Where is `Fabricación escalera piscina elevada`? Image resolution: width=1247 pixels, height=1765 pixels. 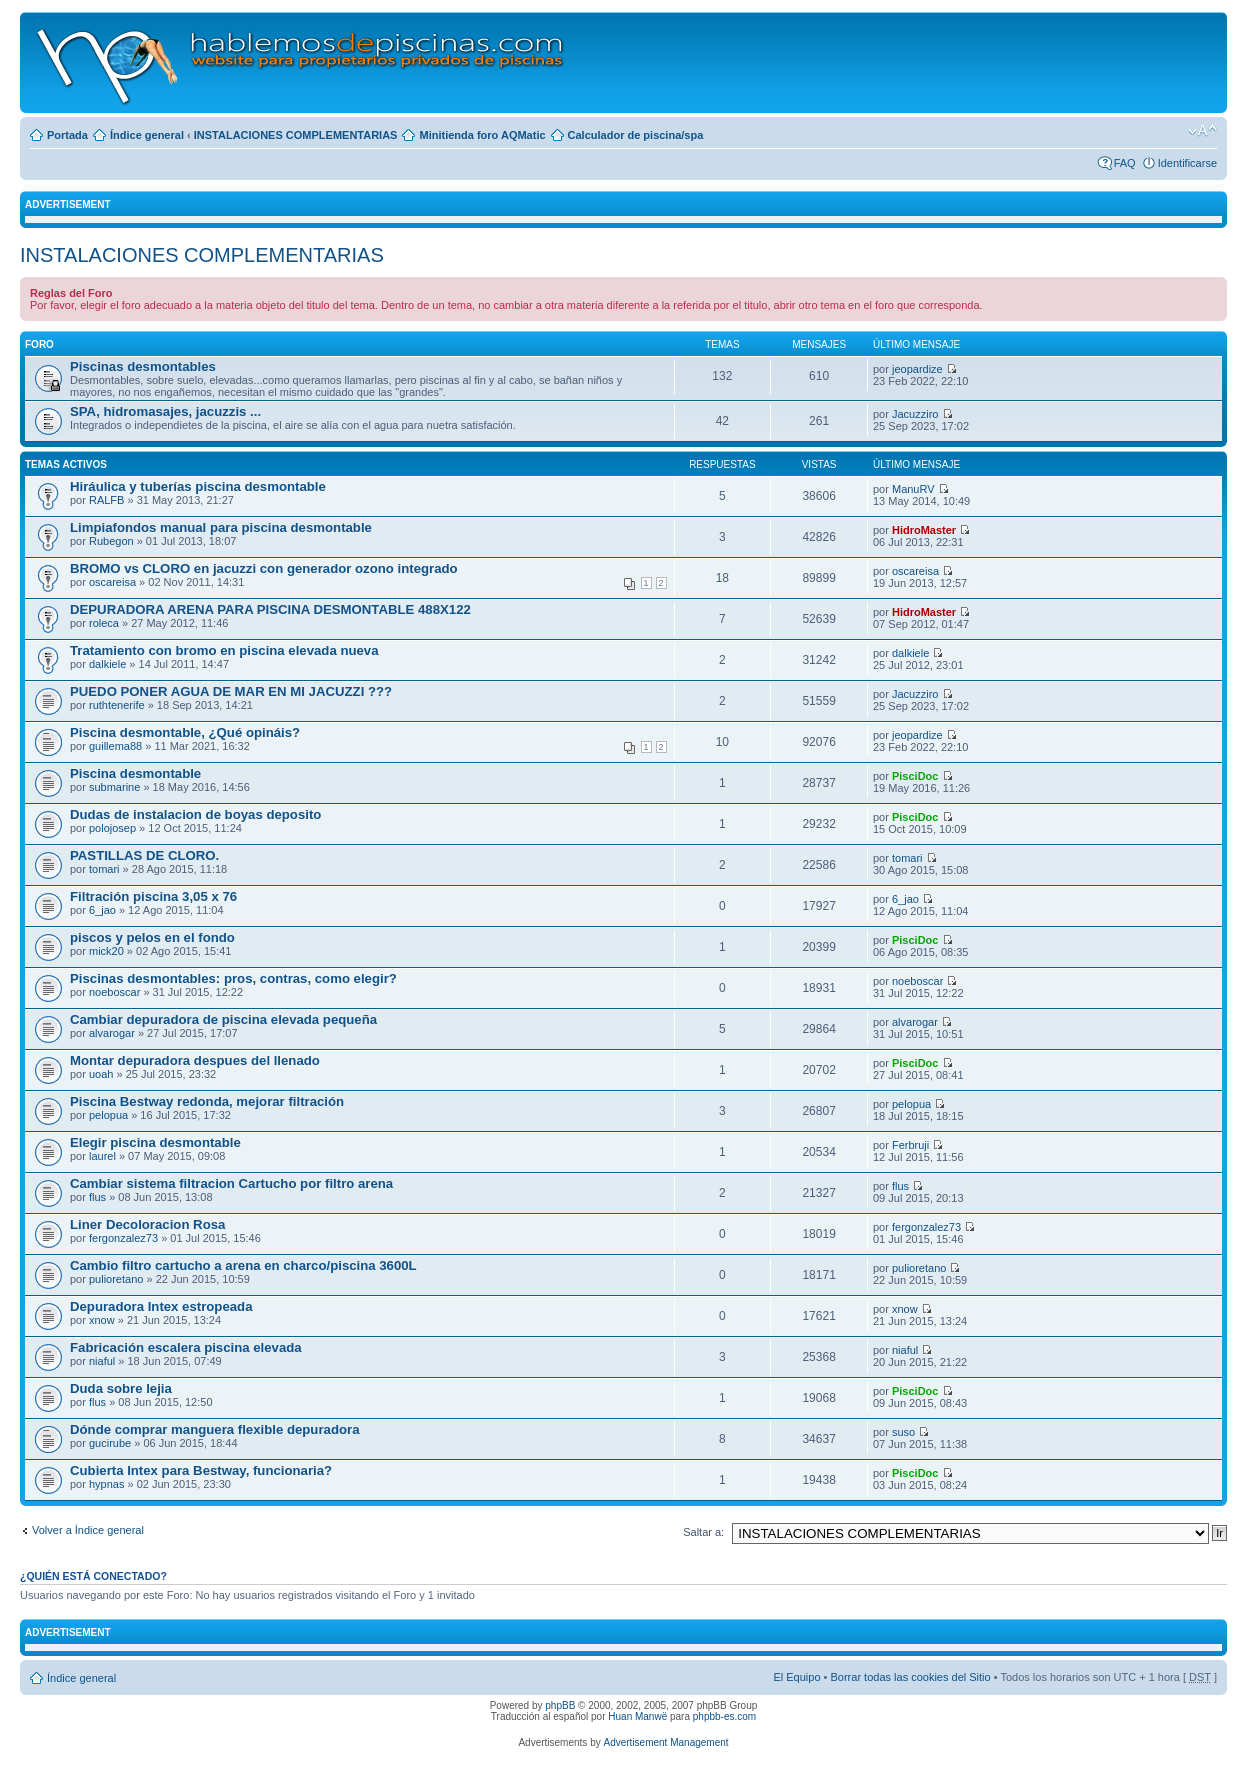 Fabricación escalera piscina elevada is located at coordinates (186, 1347).